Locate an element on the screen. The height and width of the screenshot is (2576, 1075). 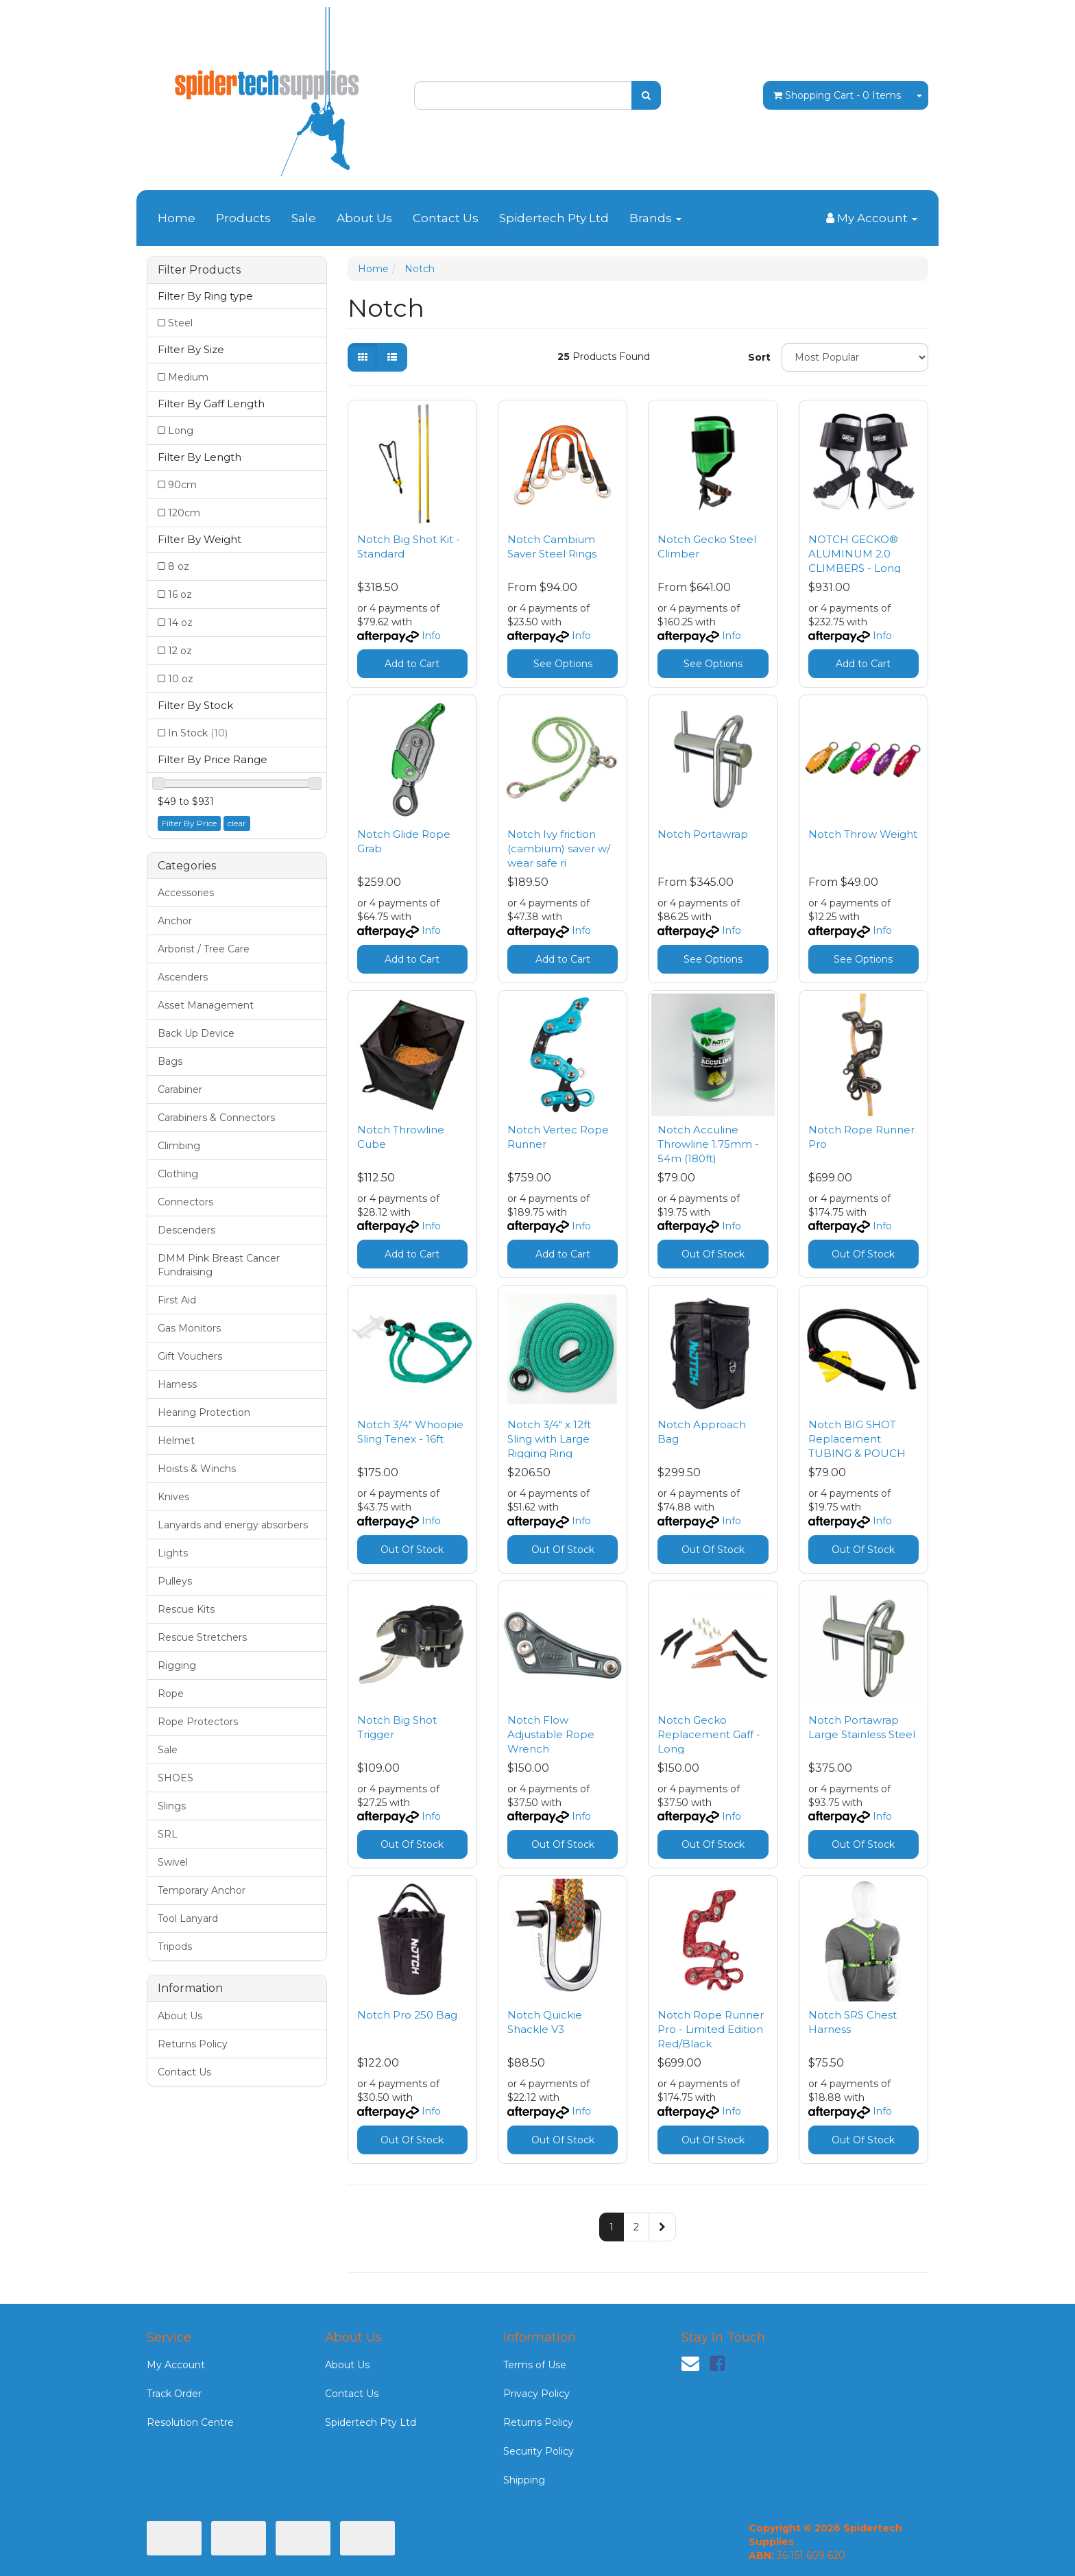
Spidertech Pty Ltd is located at coordinates (554, 218).